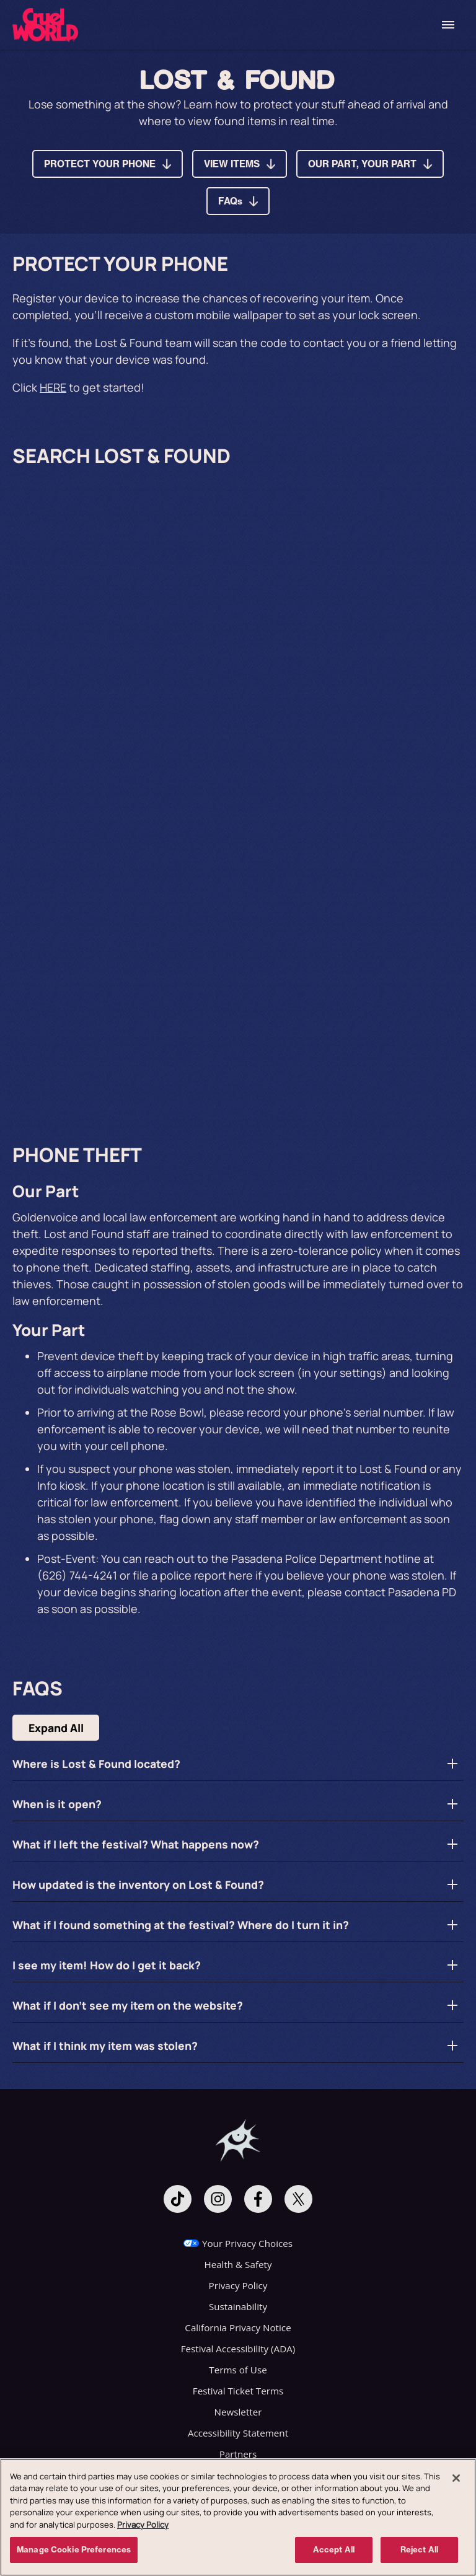  I want to click on Manage Cookie Preferences [Manage Cookie Preferences, Opens the preference center dialog], so click(74, 2549).